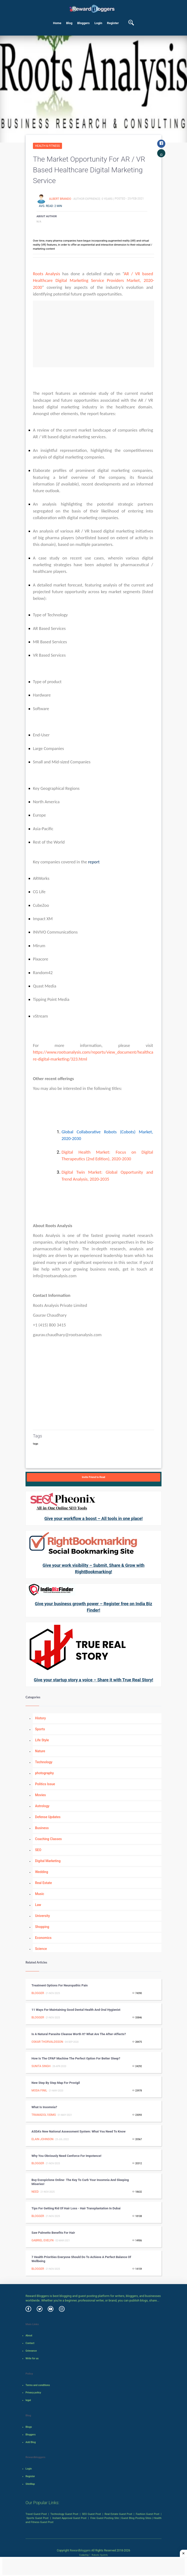  What do you see at coordinates (55, 2083) in the screenshot?
I see `New Step By Step Map For provigil` at bounding box center [55, 2083].